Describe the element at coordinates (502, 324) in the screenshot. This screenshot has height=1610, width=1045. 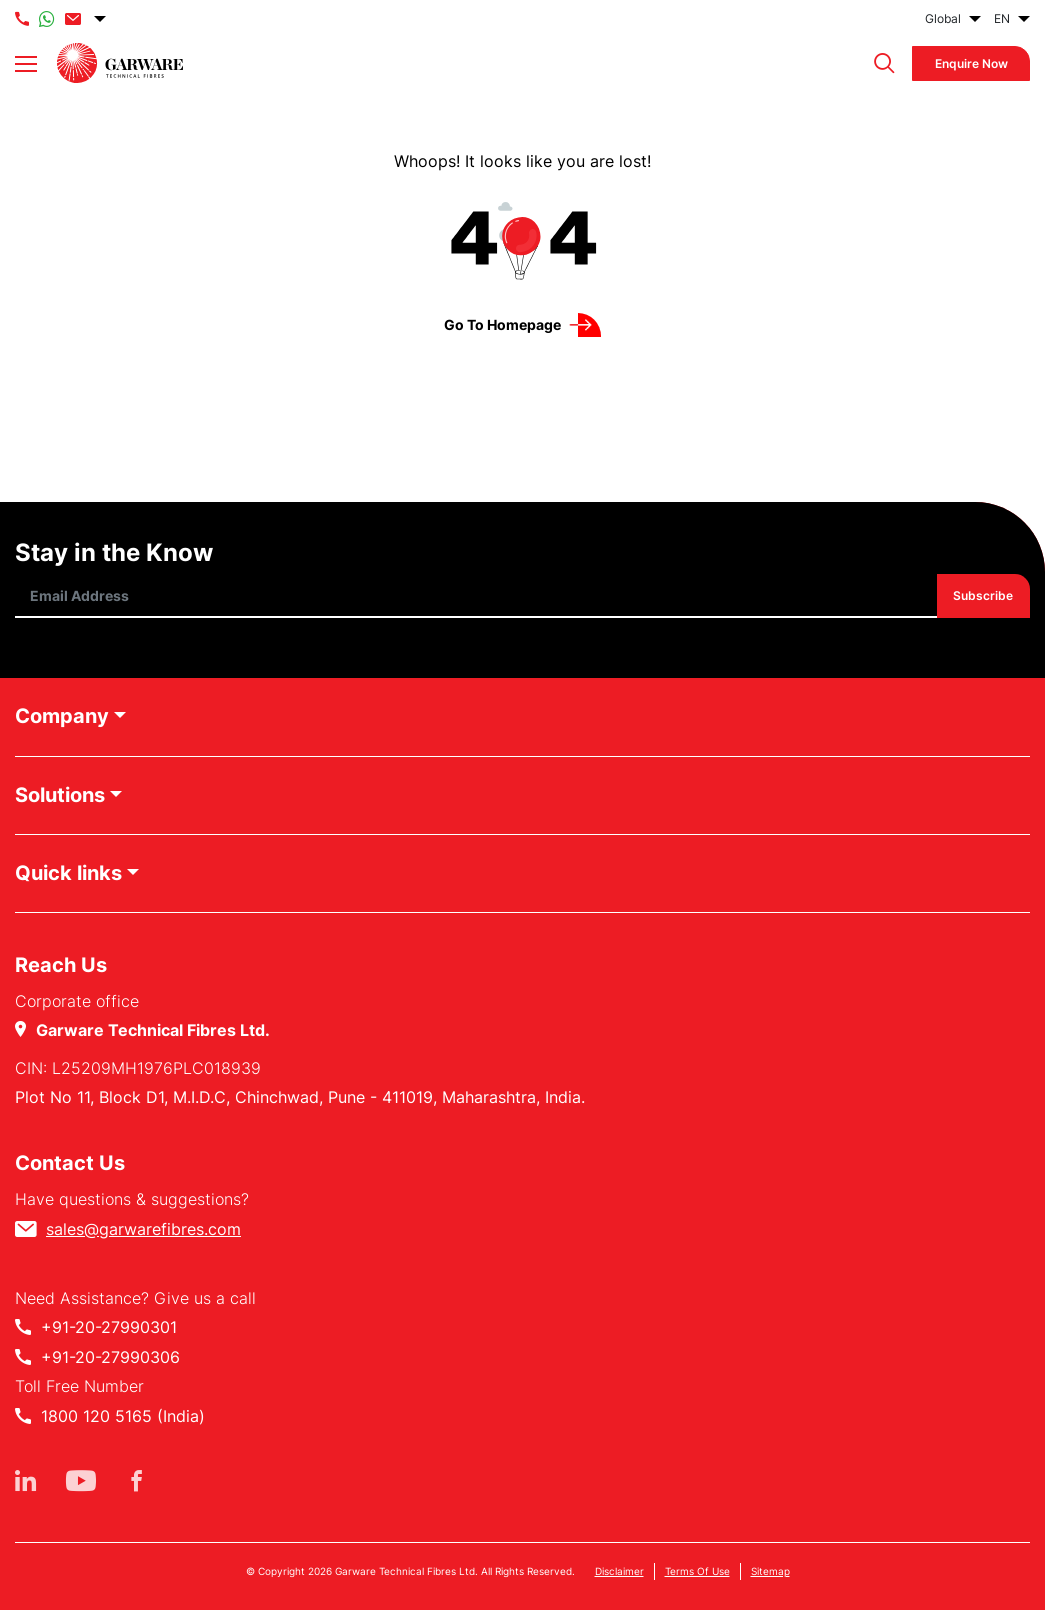
I see `Go to Homepage` at that location.